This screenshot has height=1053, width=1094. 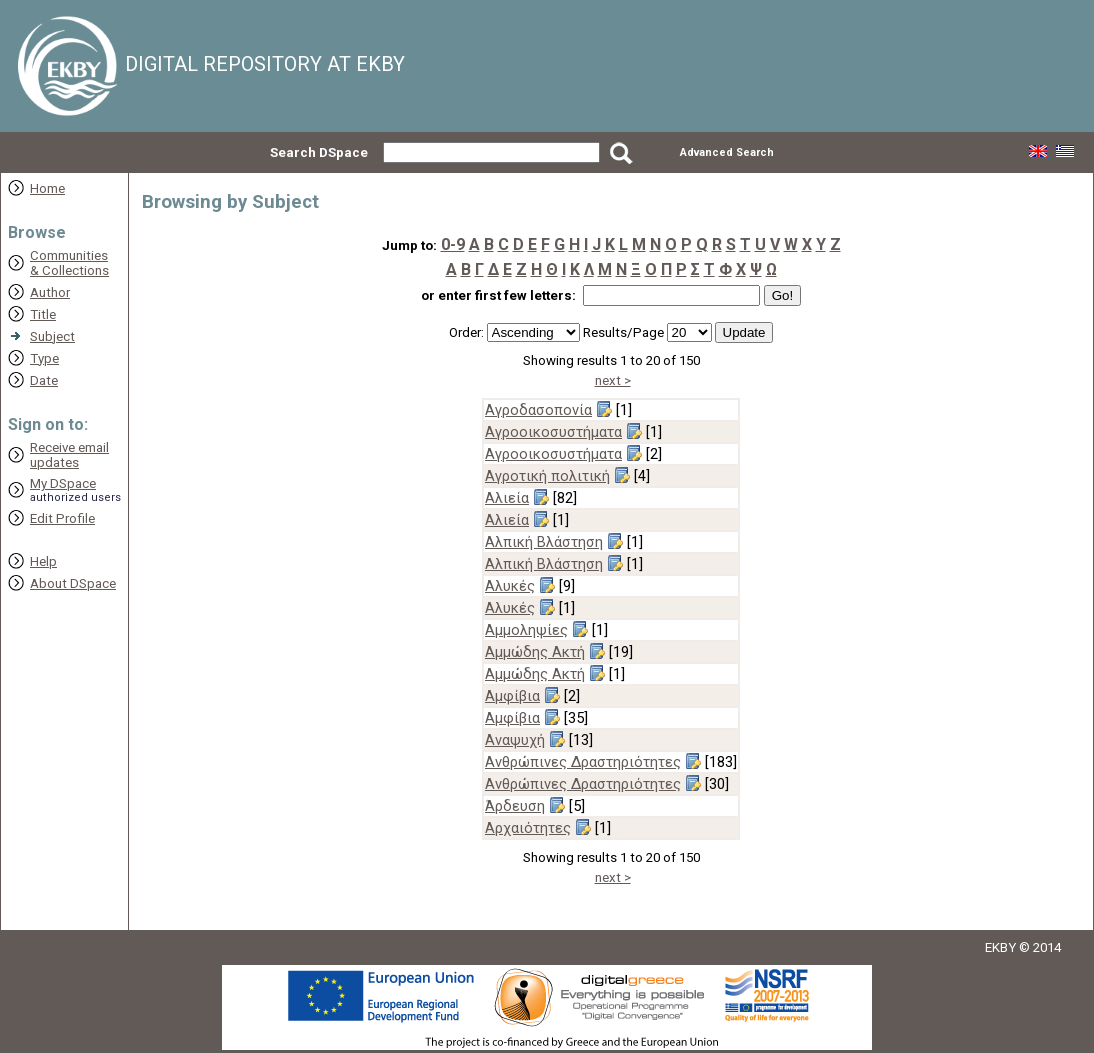 I want to click on Αμμοληψίες, so click(x=526, y=630).